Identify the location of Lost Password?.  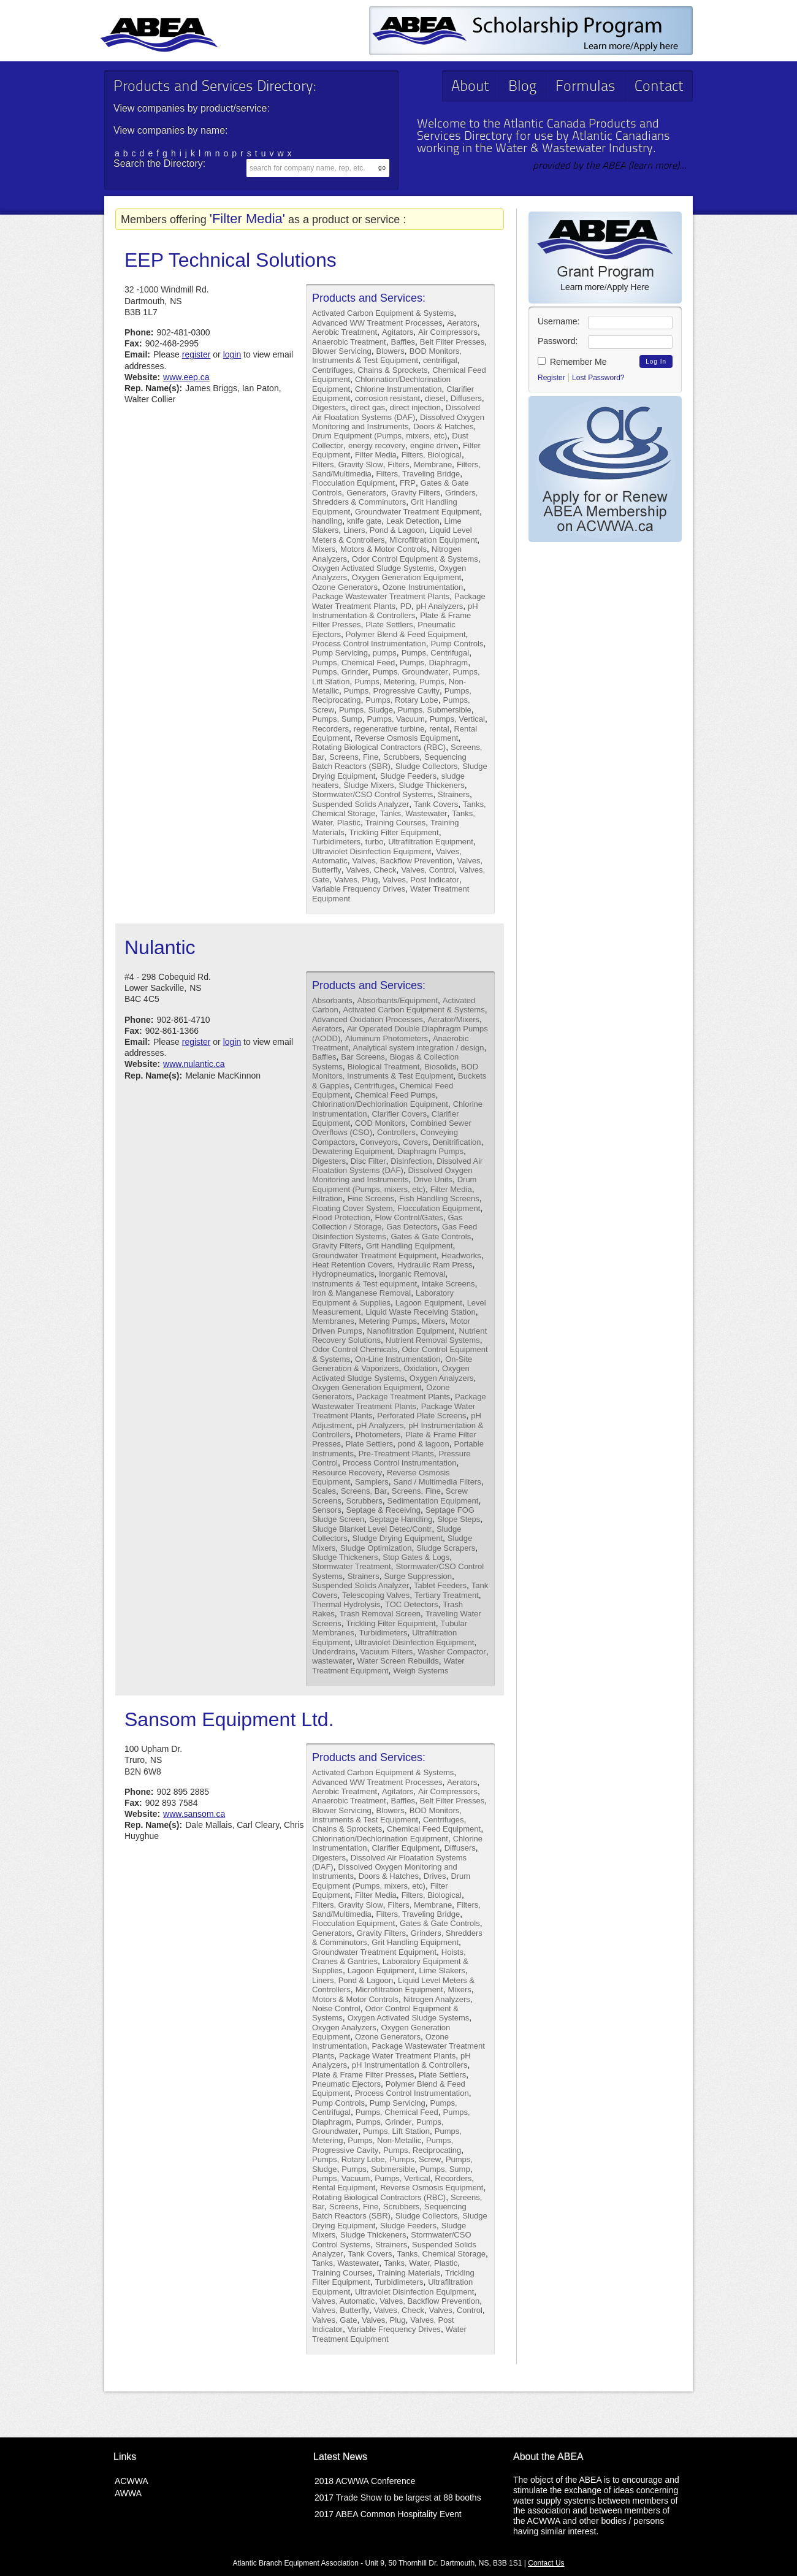
(598, 377).